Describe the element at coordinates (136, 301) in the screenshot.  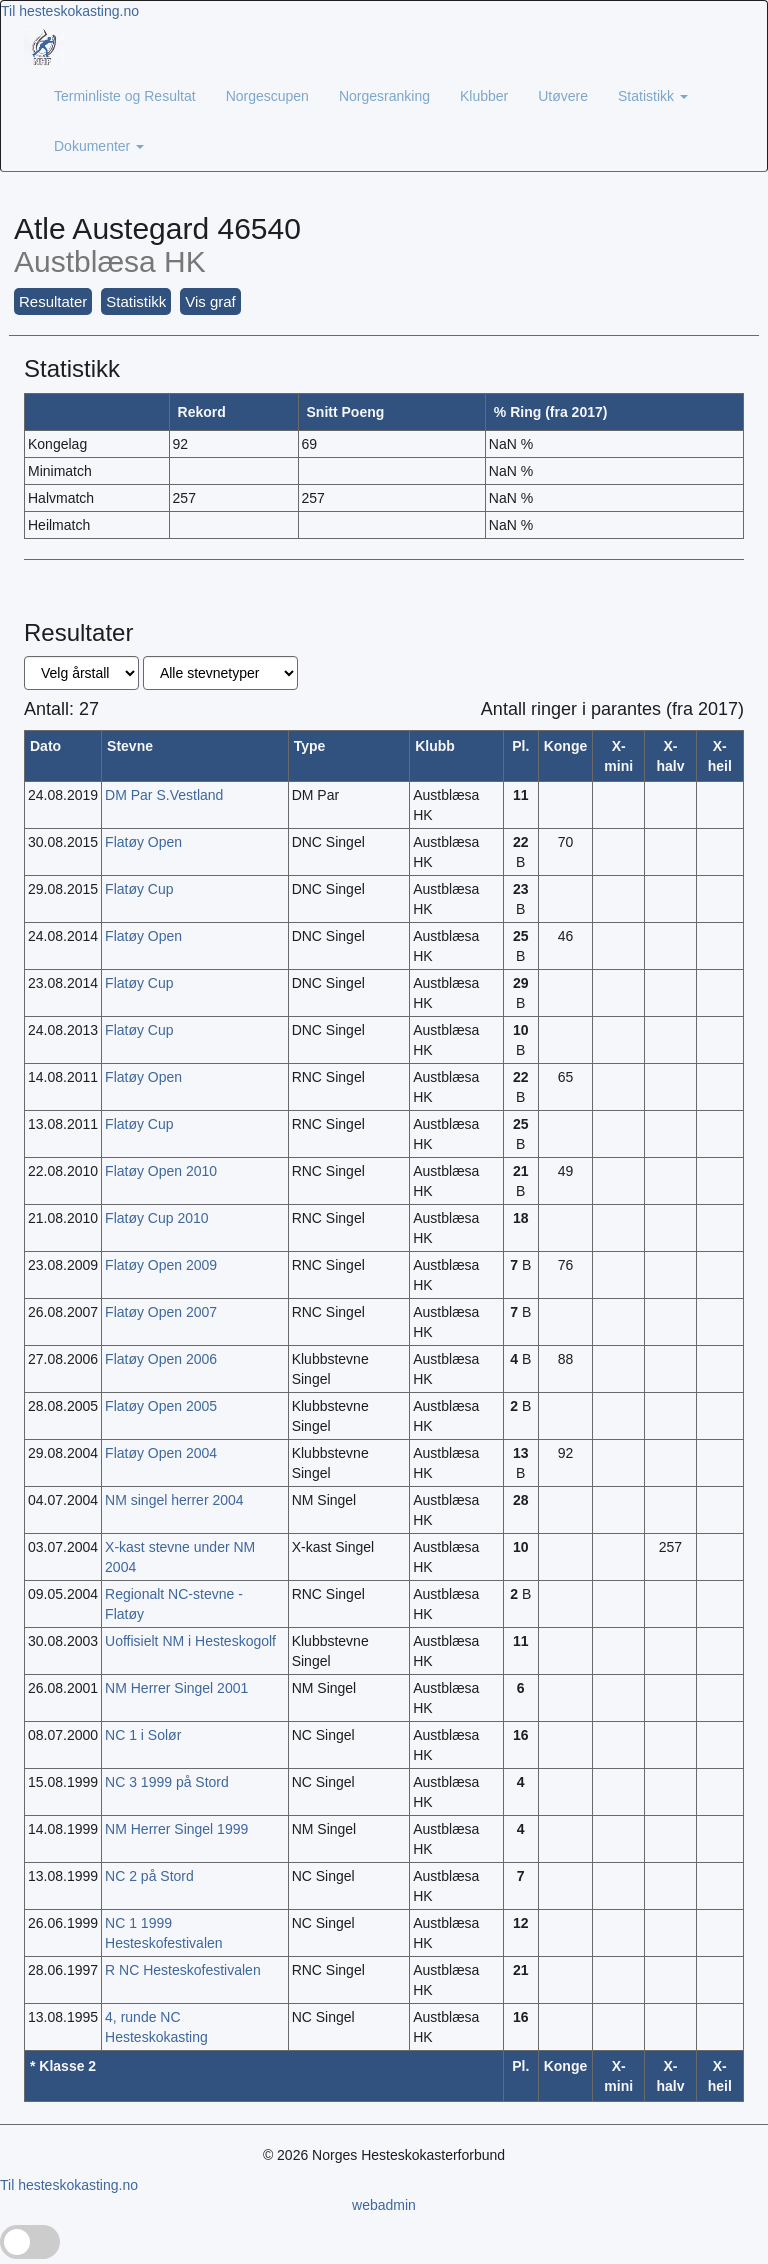
I see `Statistikk [button]` at that location.